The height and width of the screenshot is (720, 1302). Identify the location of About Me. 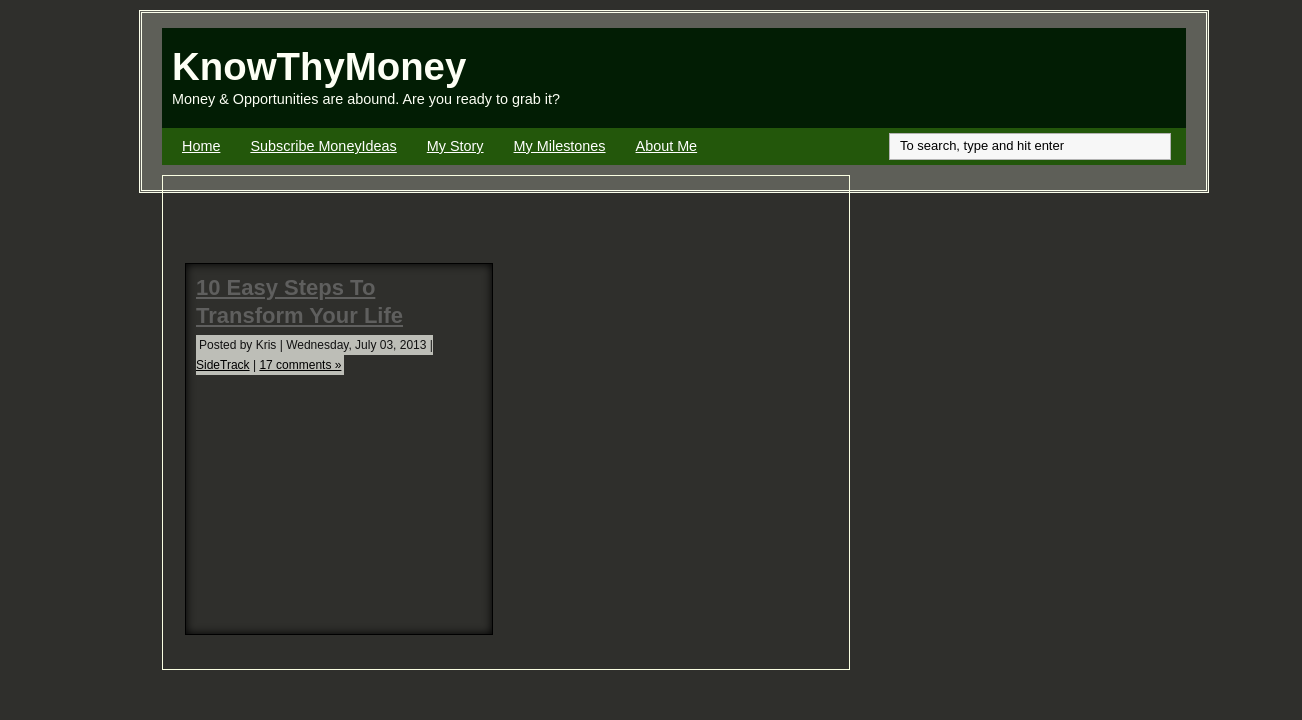
(667, 146).